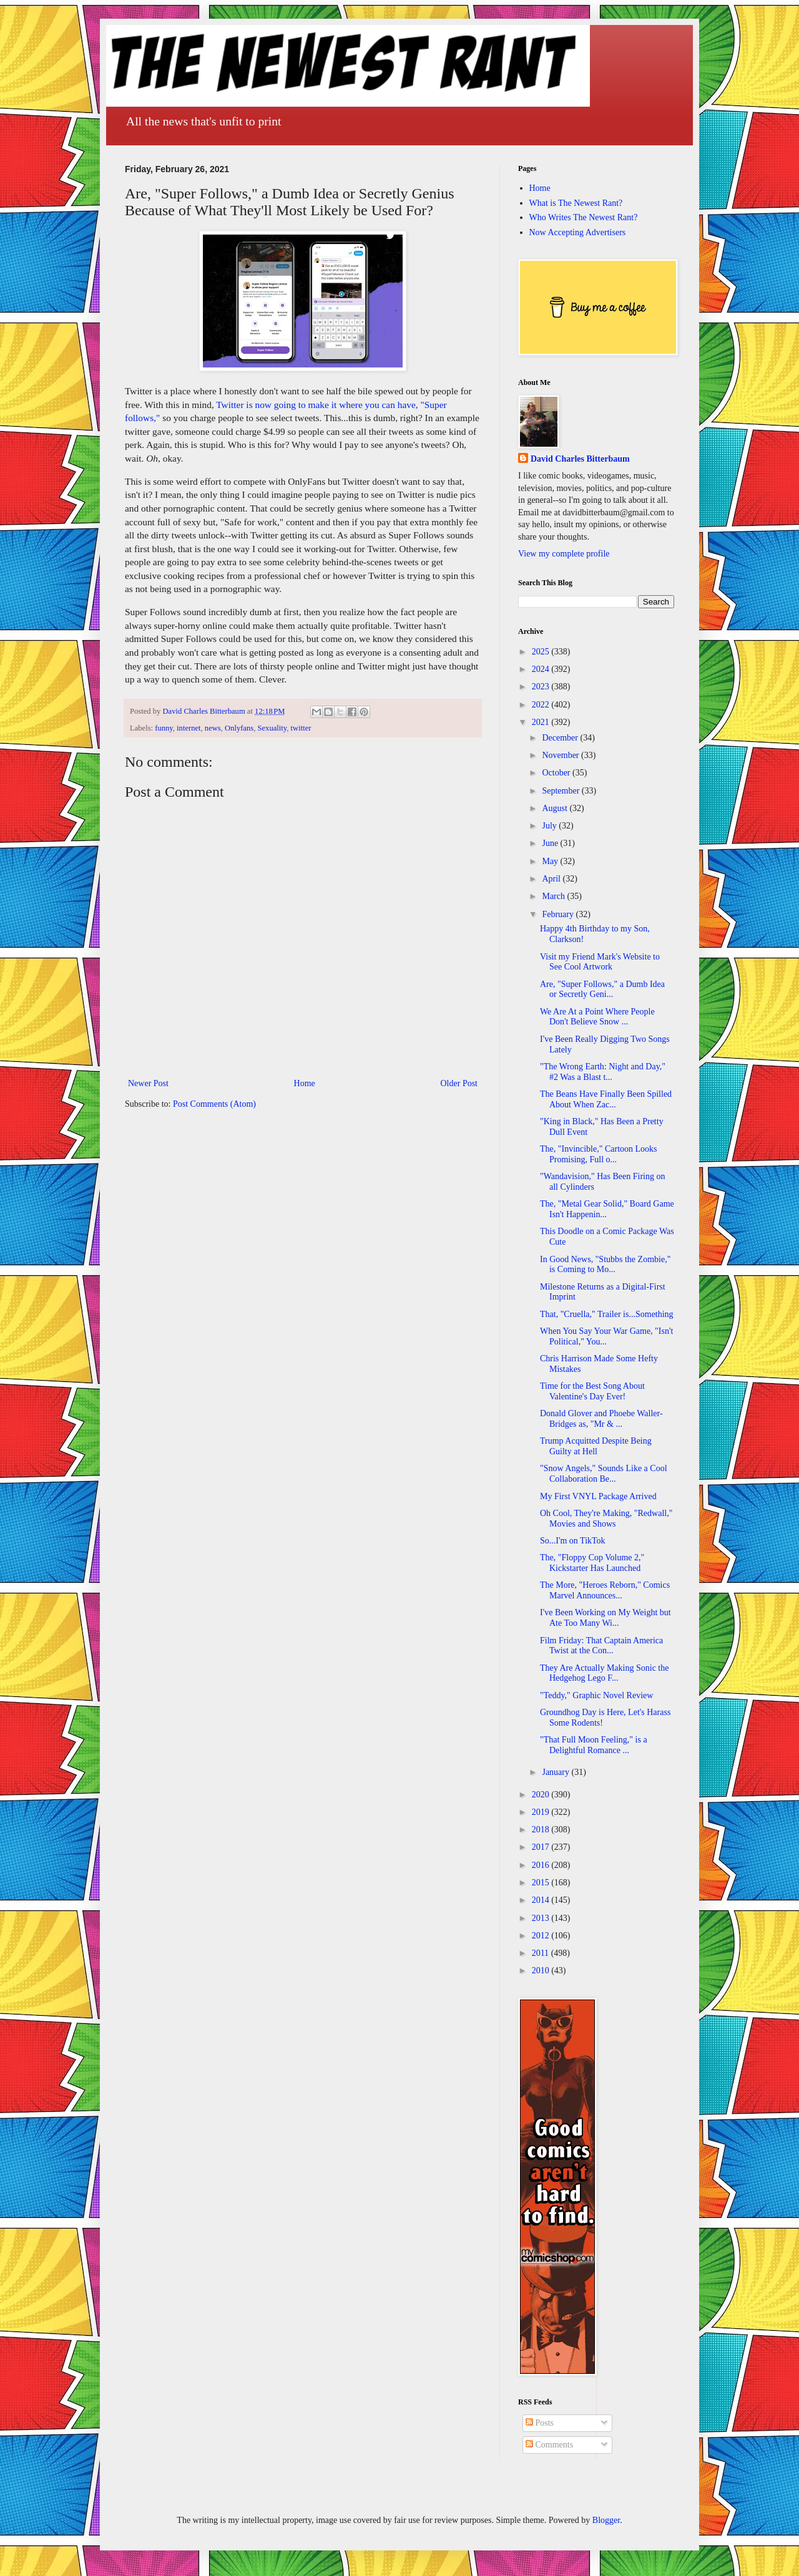  What do you see at coordinates (576, 203) in the screenshot?
I see `What is The Newest Rant?` at bounding box center [576, 203].